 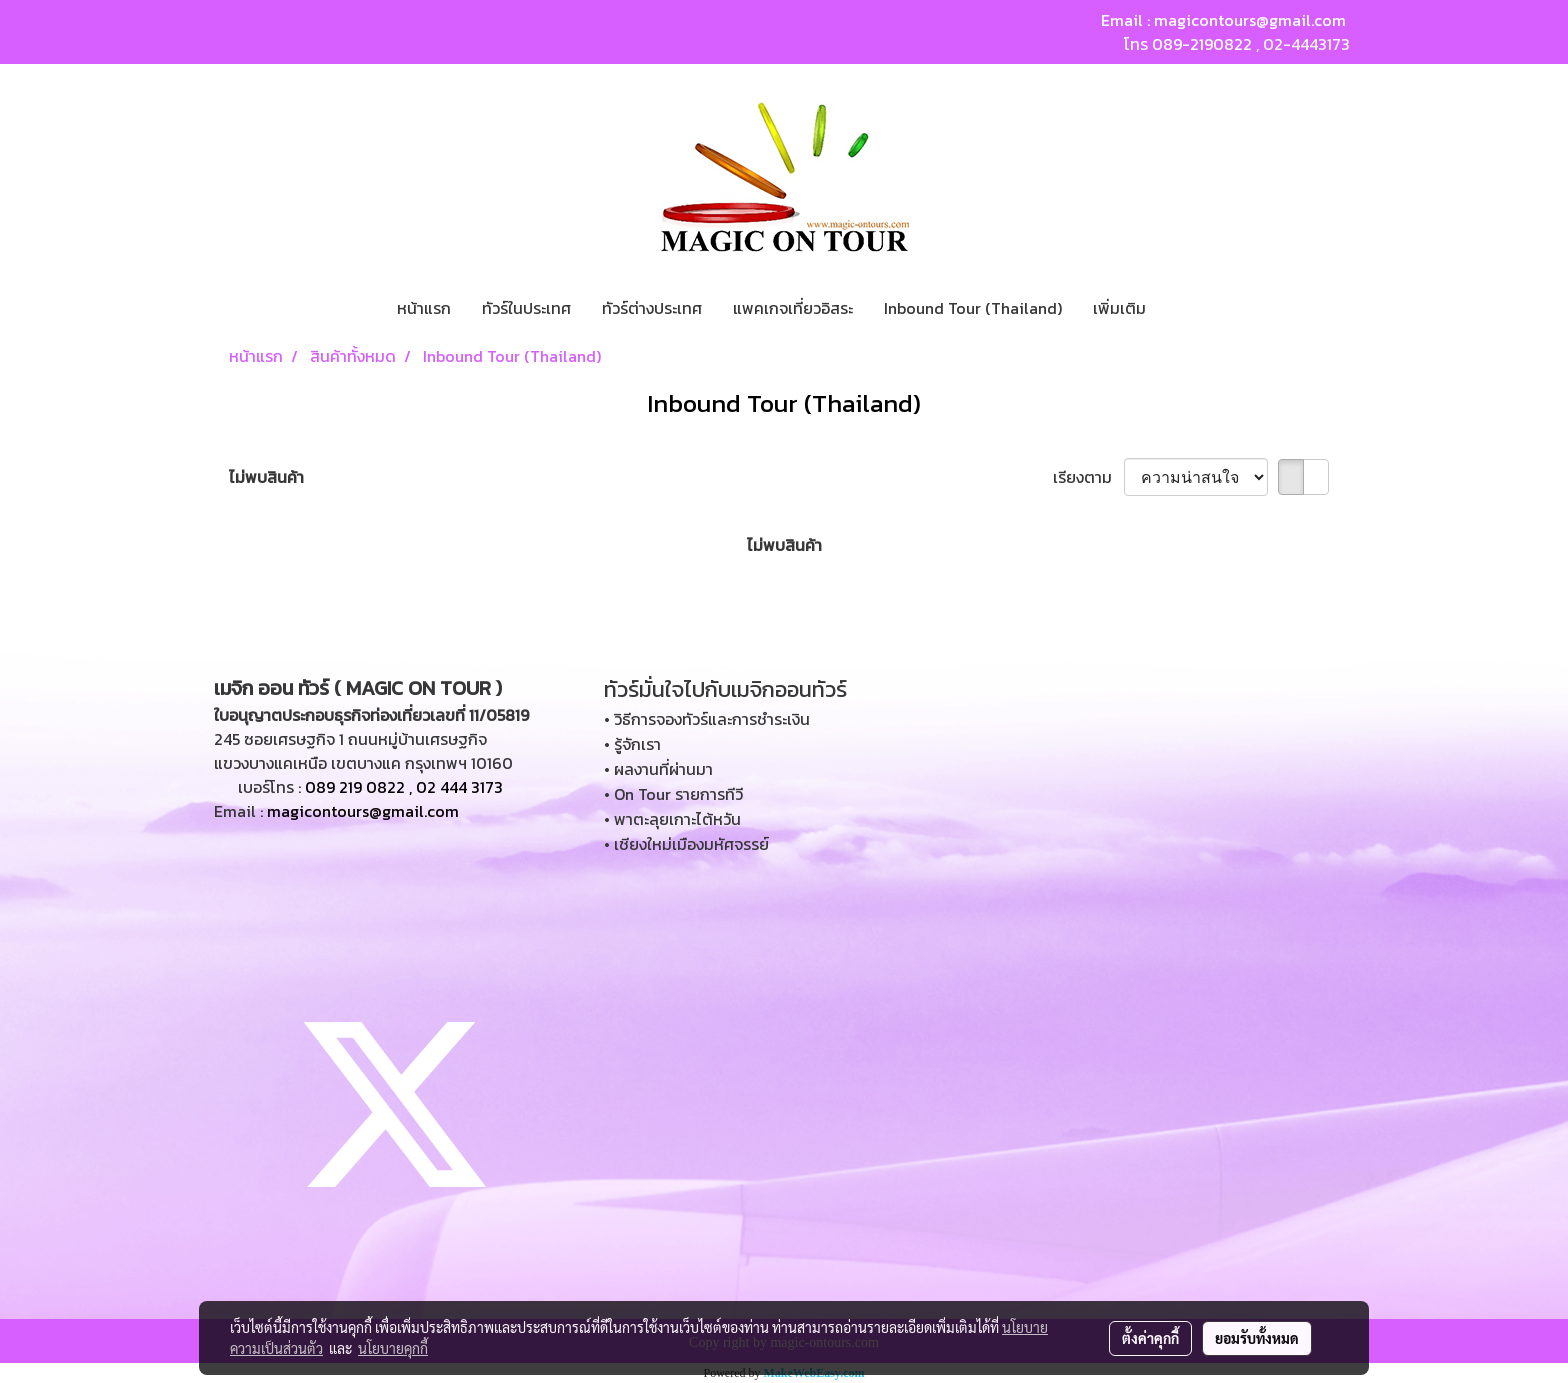 I want to click on • พาตะลุยเกาะไต้หวัน, so click(x=672, y=819).